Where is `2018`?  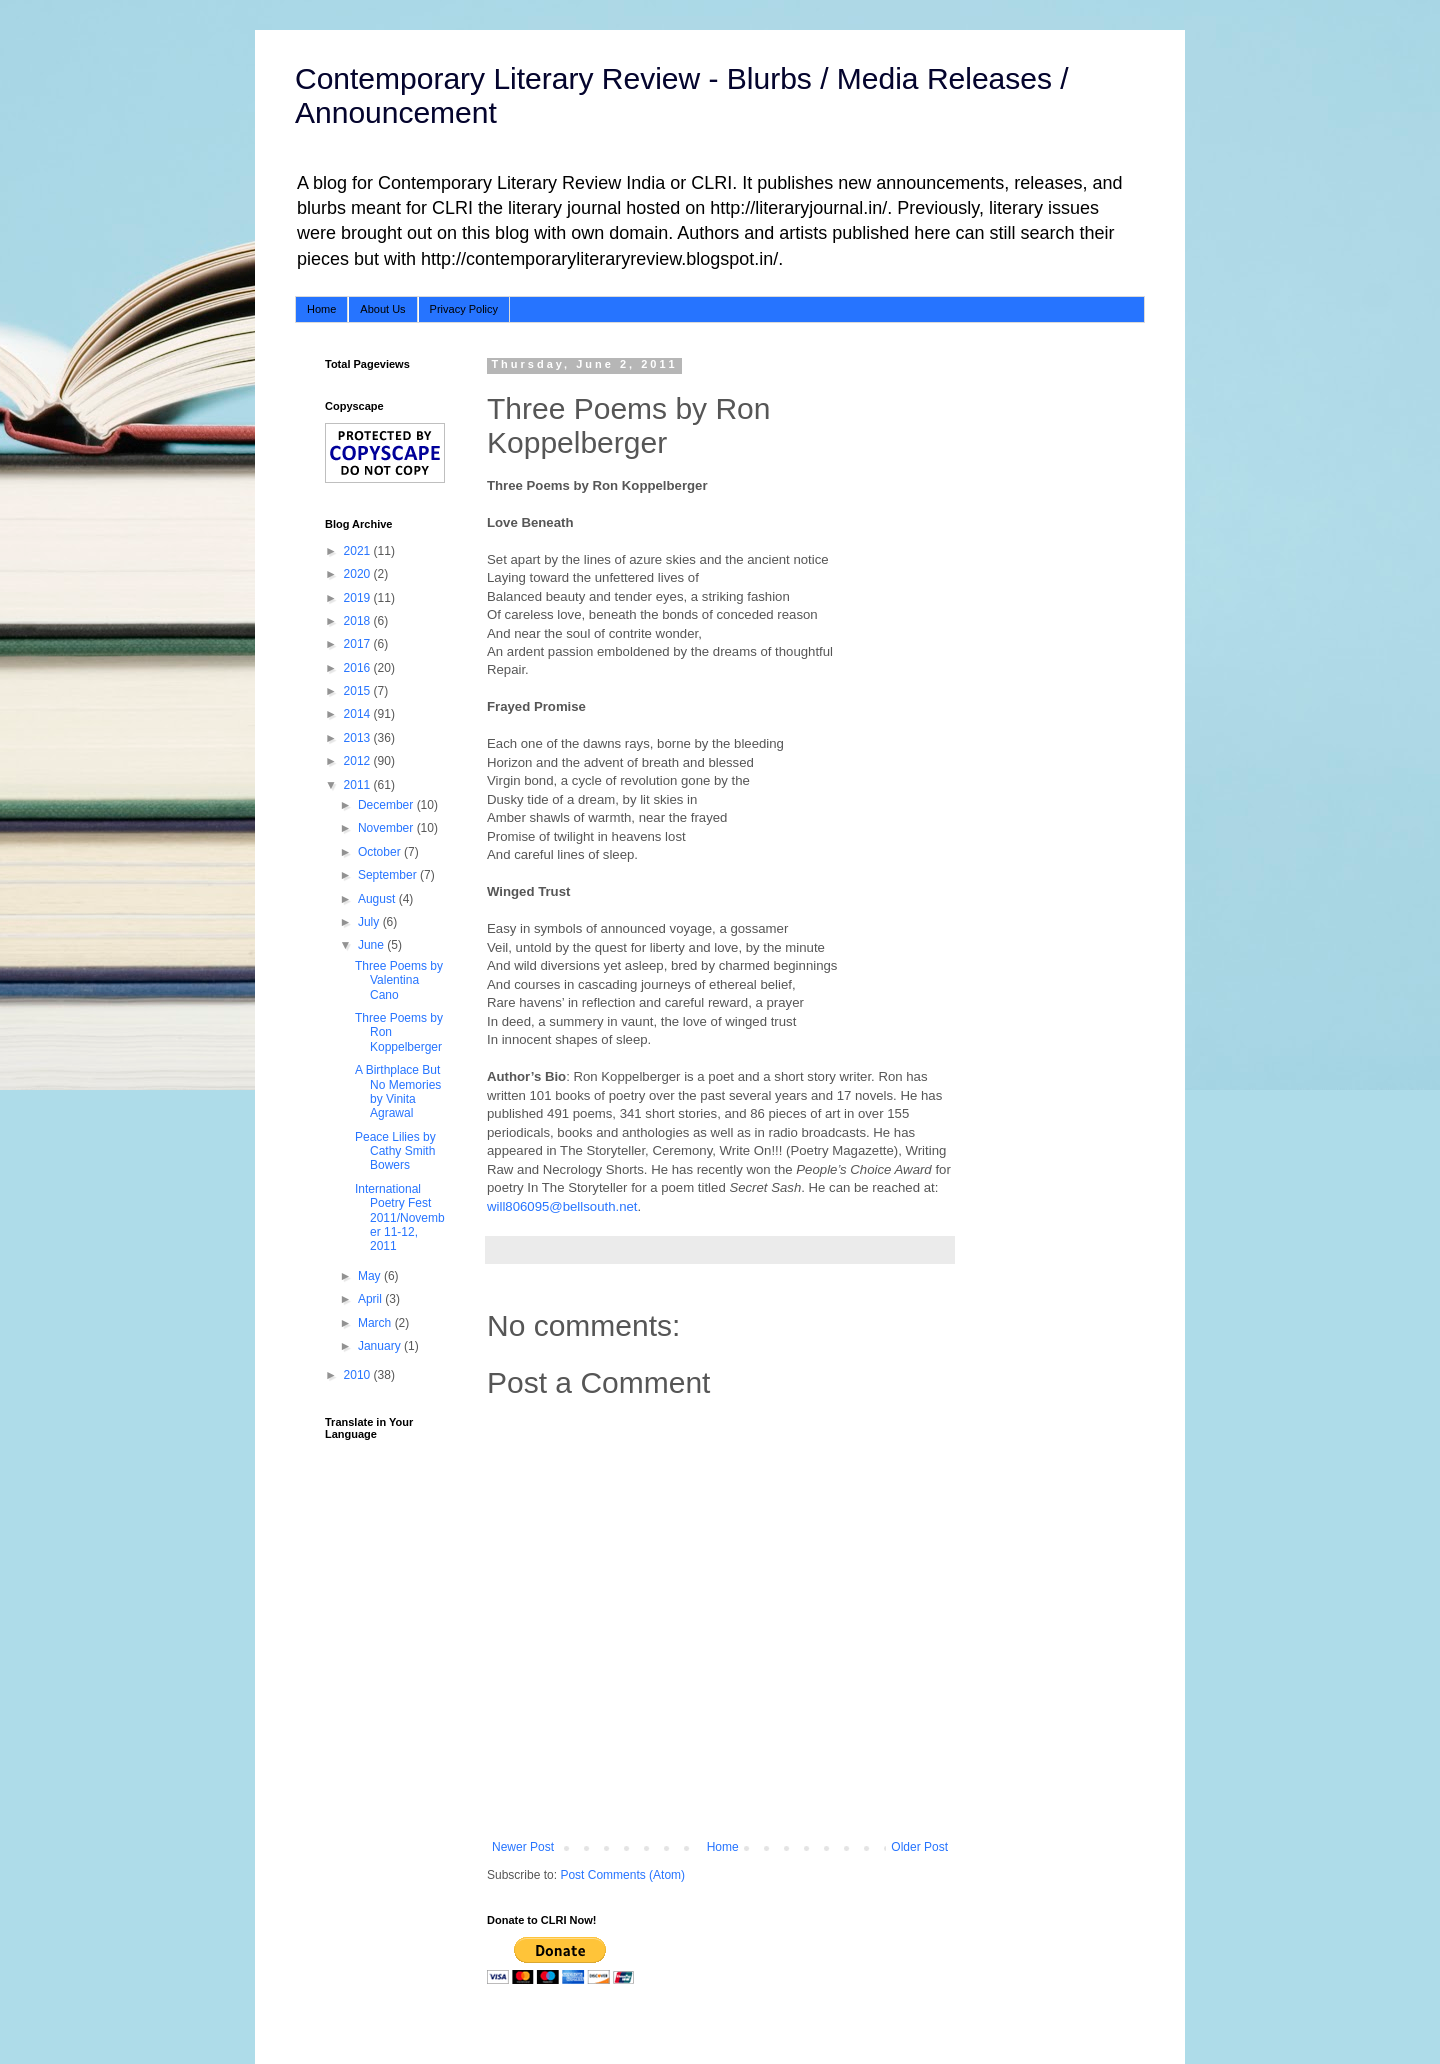 2018 is located at coordinates (359, 621).